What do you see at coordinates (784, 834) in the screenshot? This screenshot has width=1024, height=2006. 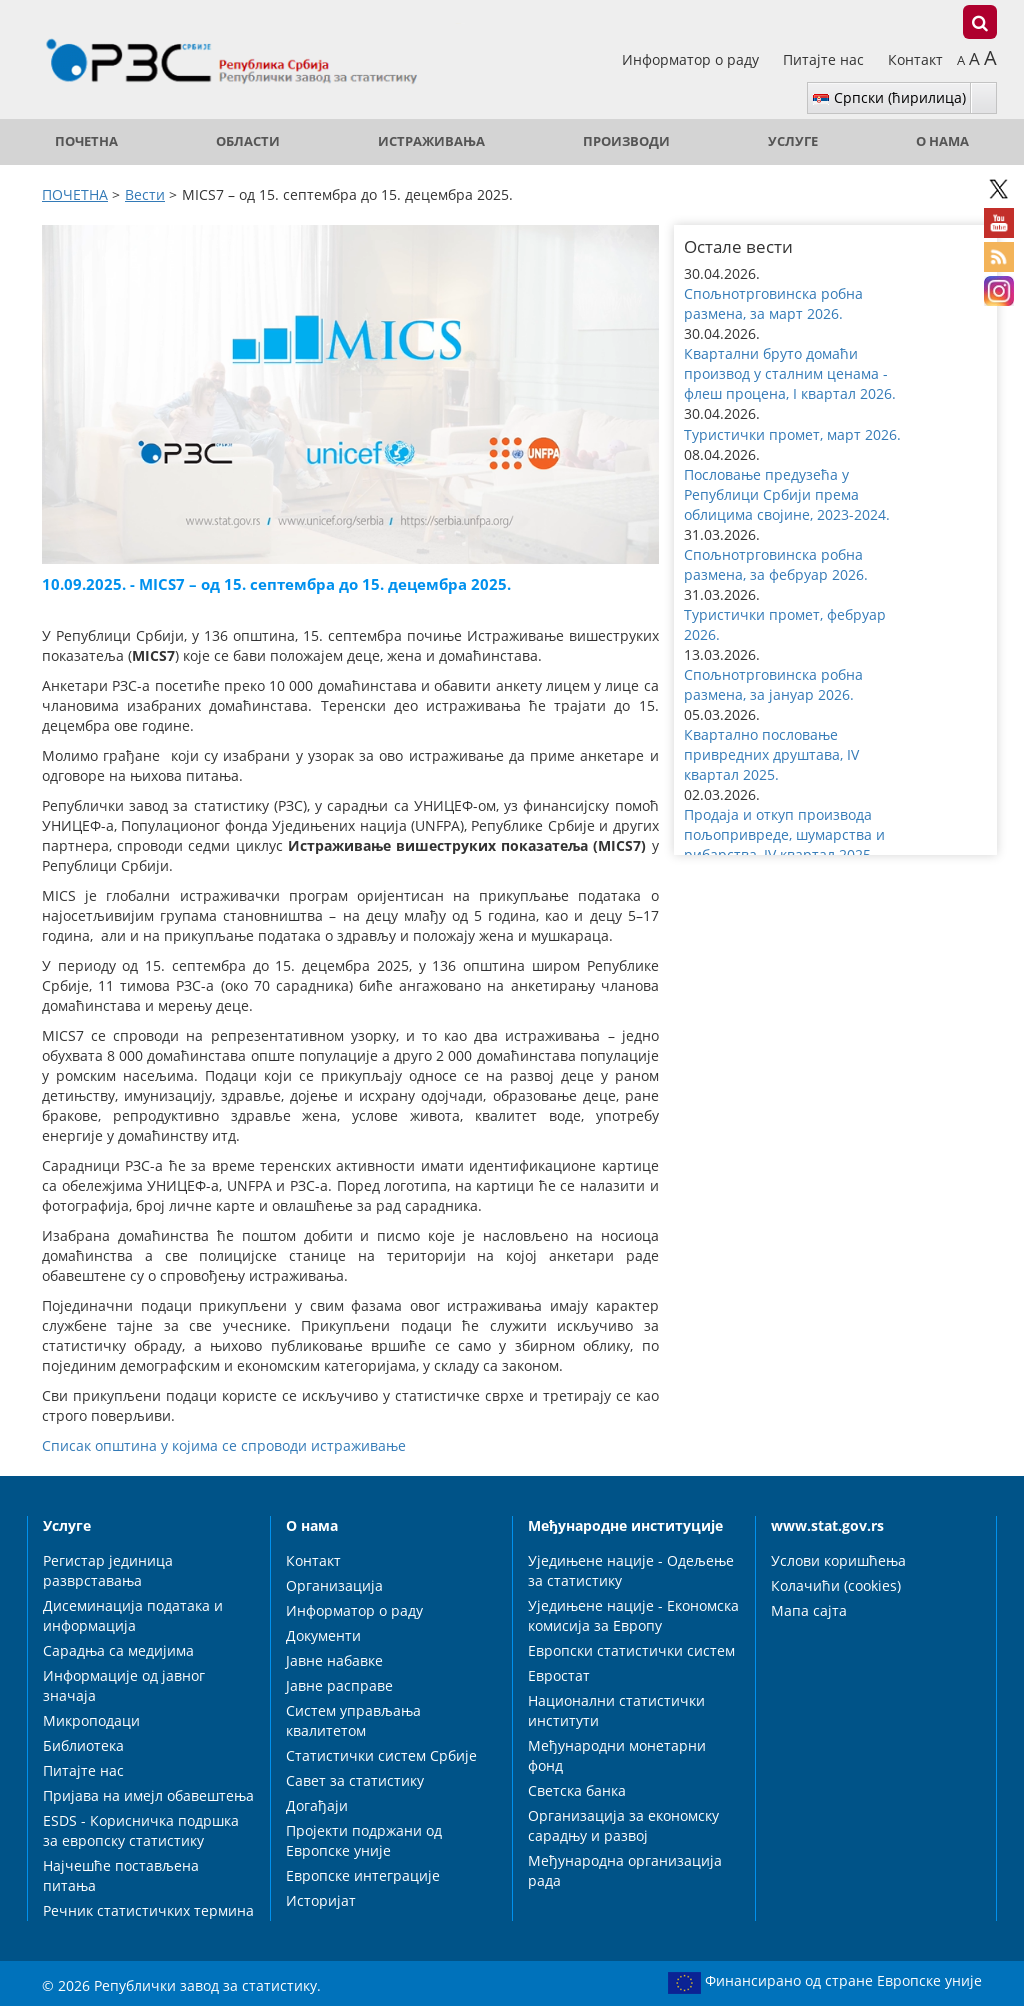 I see `Продаја и откуп производа пољопривреде, шумарства и рибарства, IV квартал 2025. [button]` at bounding box center [784, 834].